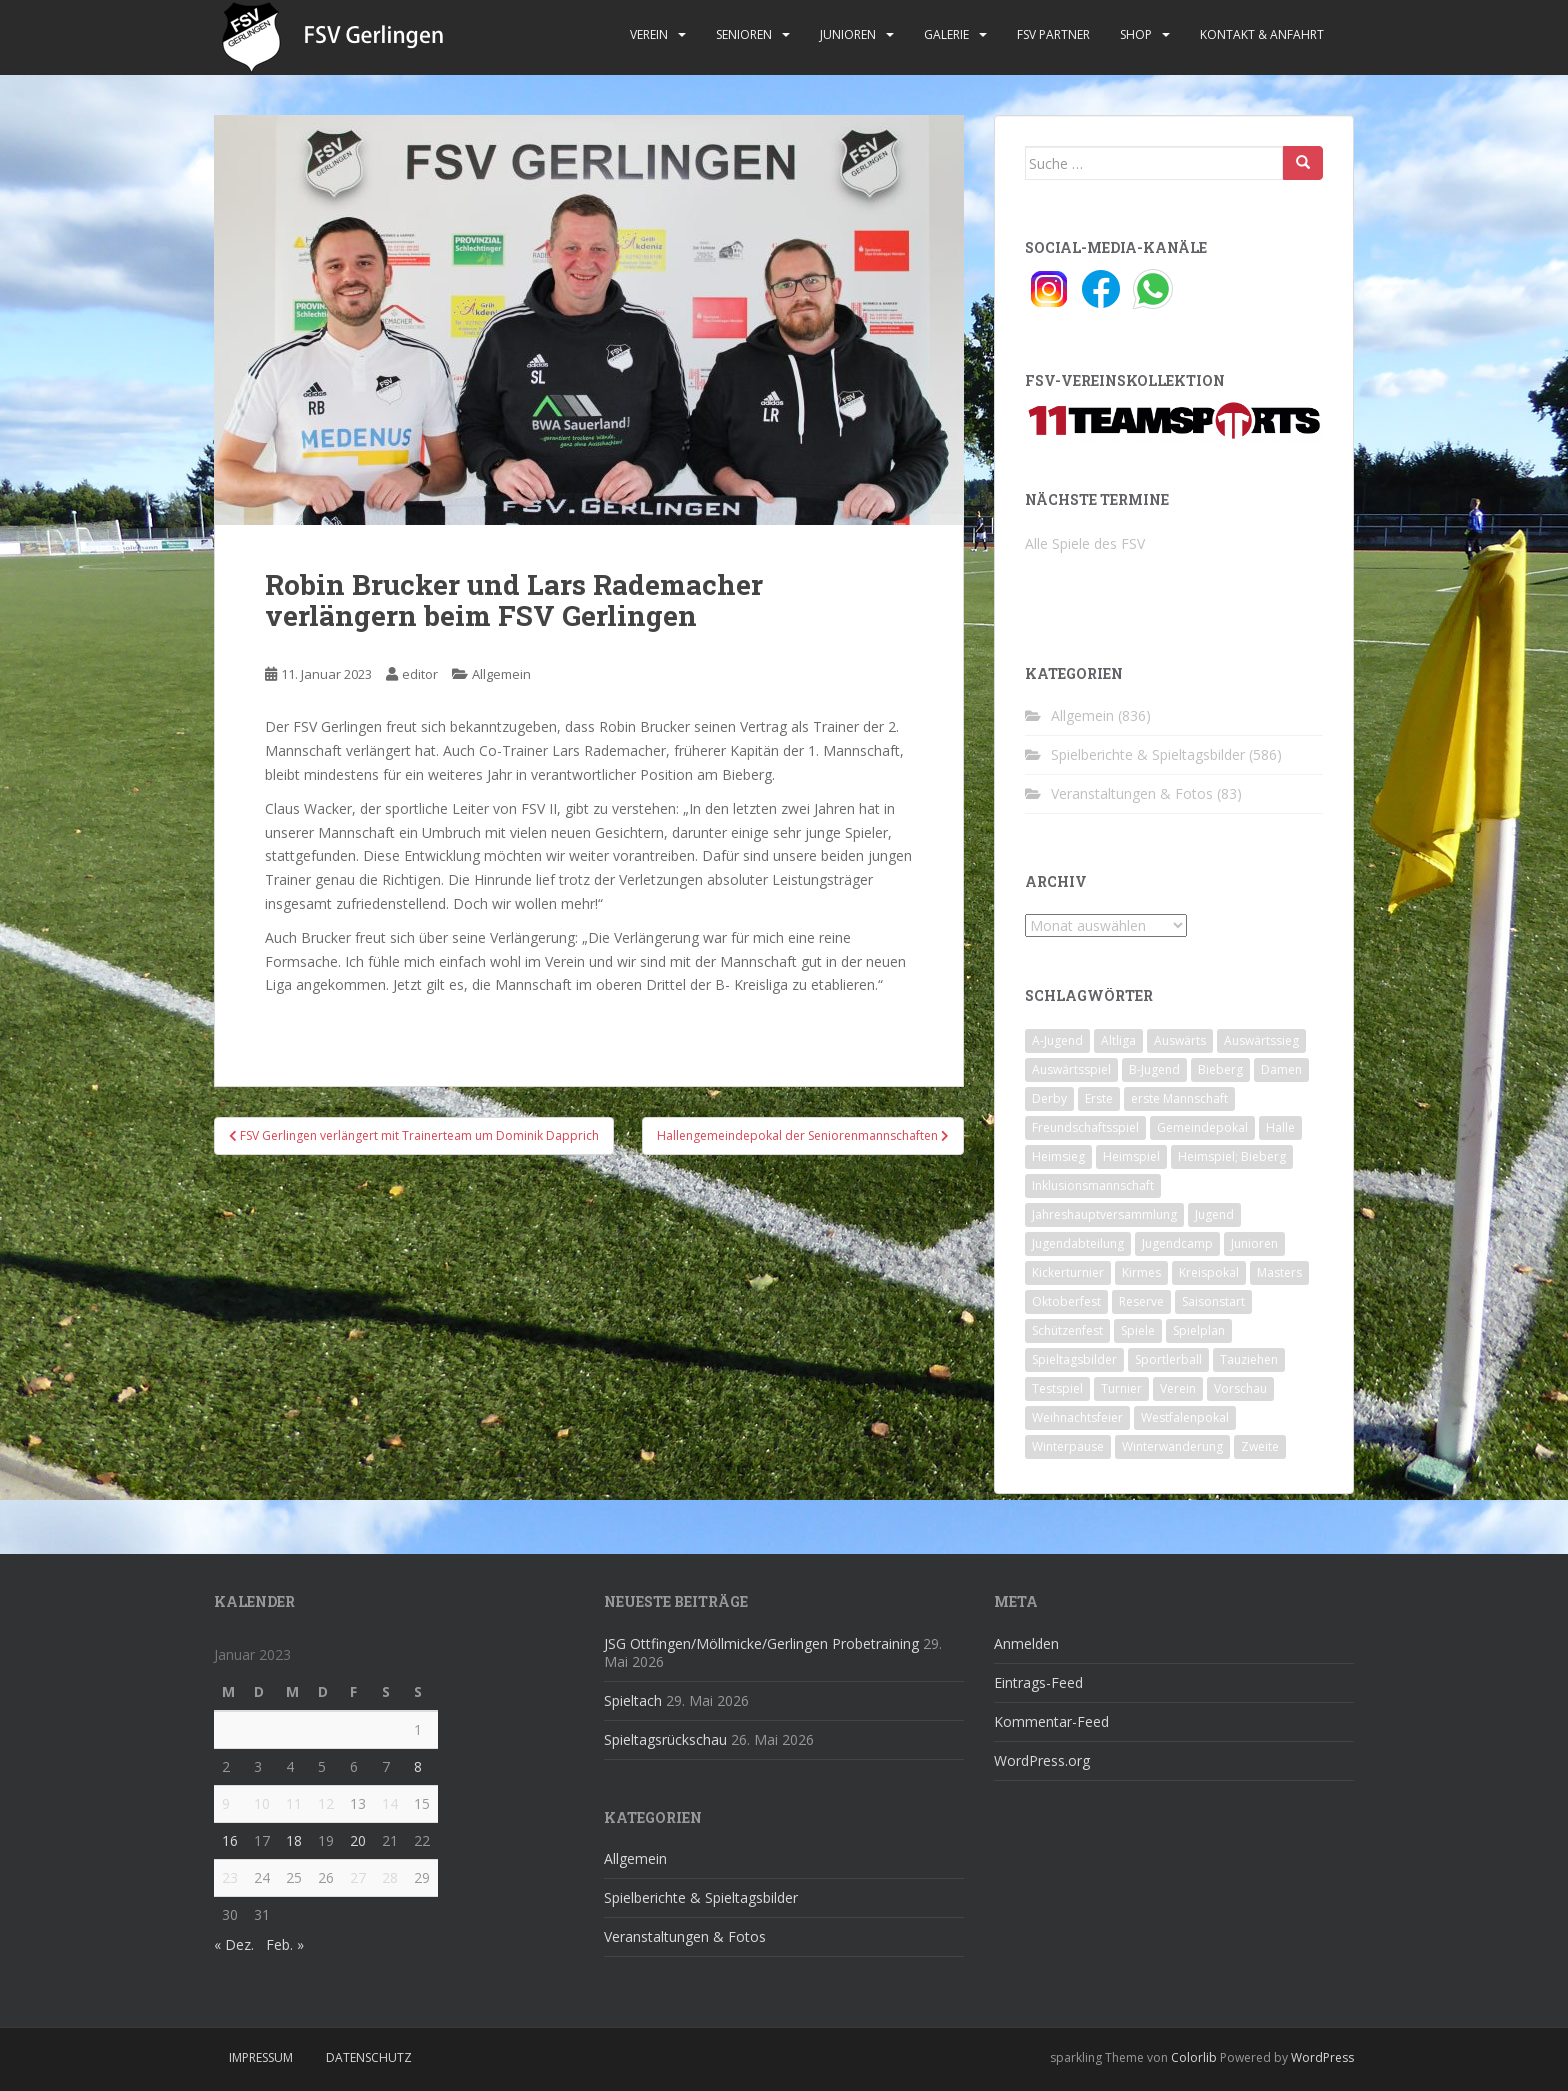 Image resolution: width=1568 pixels, height=2091 pixels. Describe the element at coordinates (420, 674) in the screenshot. I see `editor` at that location.